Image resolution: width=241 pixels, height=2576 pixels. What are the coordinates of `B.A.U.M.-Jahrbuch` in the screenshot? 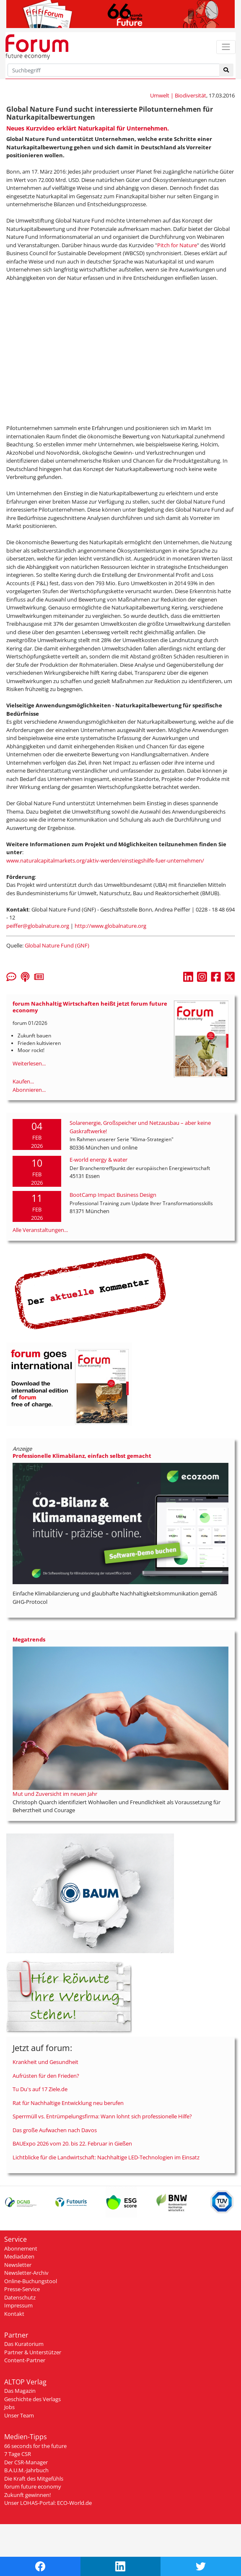 It's located at (26, 2470).